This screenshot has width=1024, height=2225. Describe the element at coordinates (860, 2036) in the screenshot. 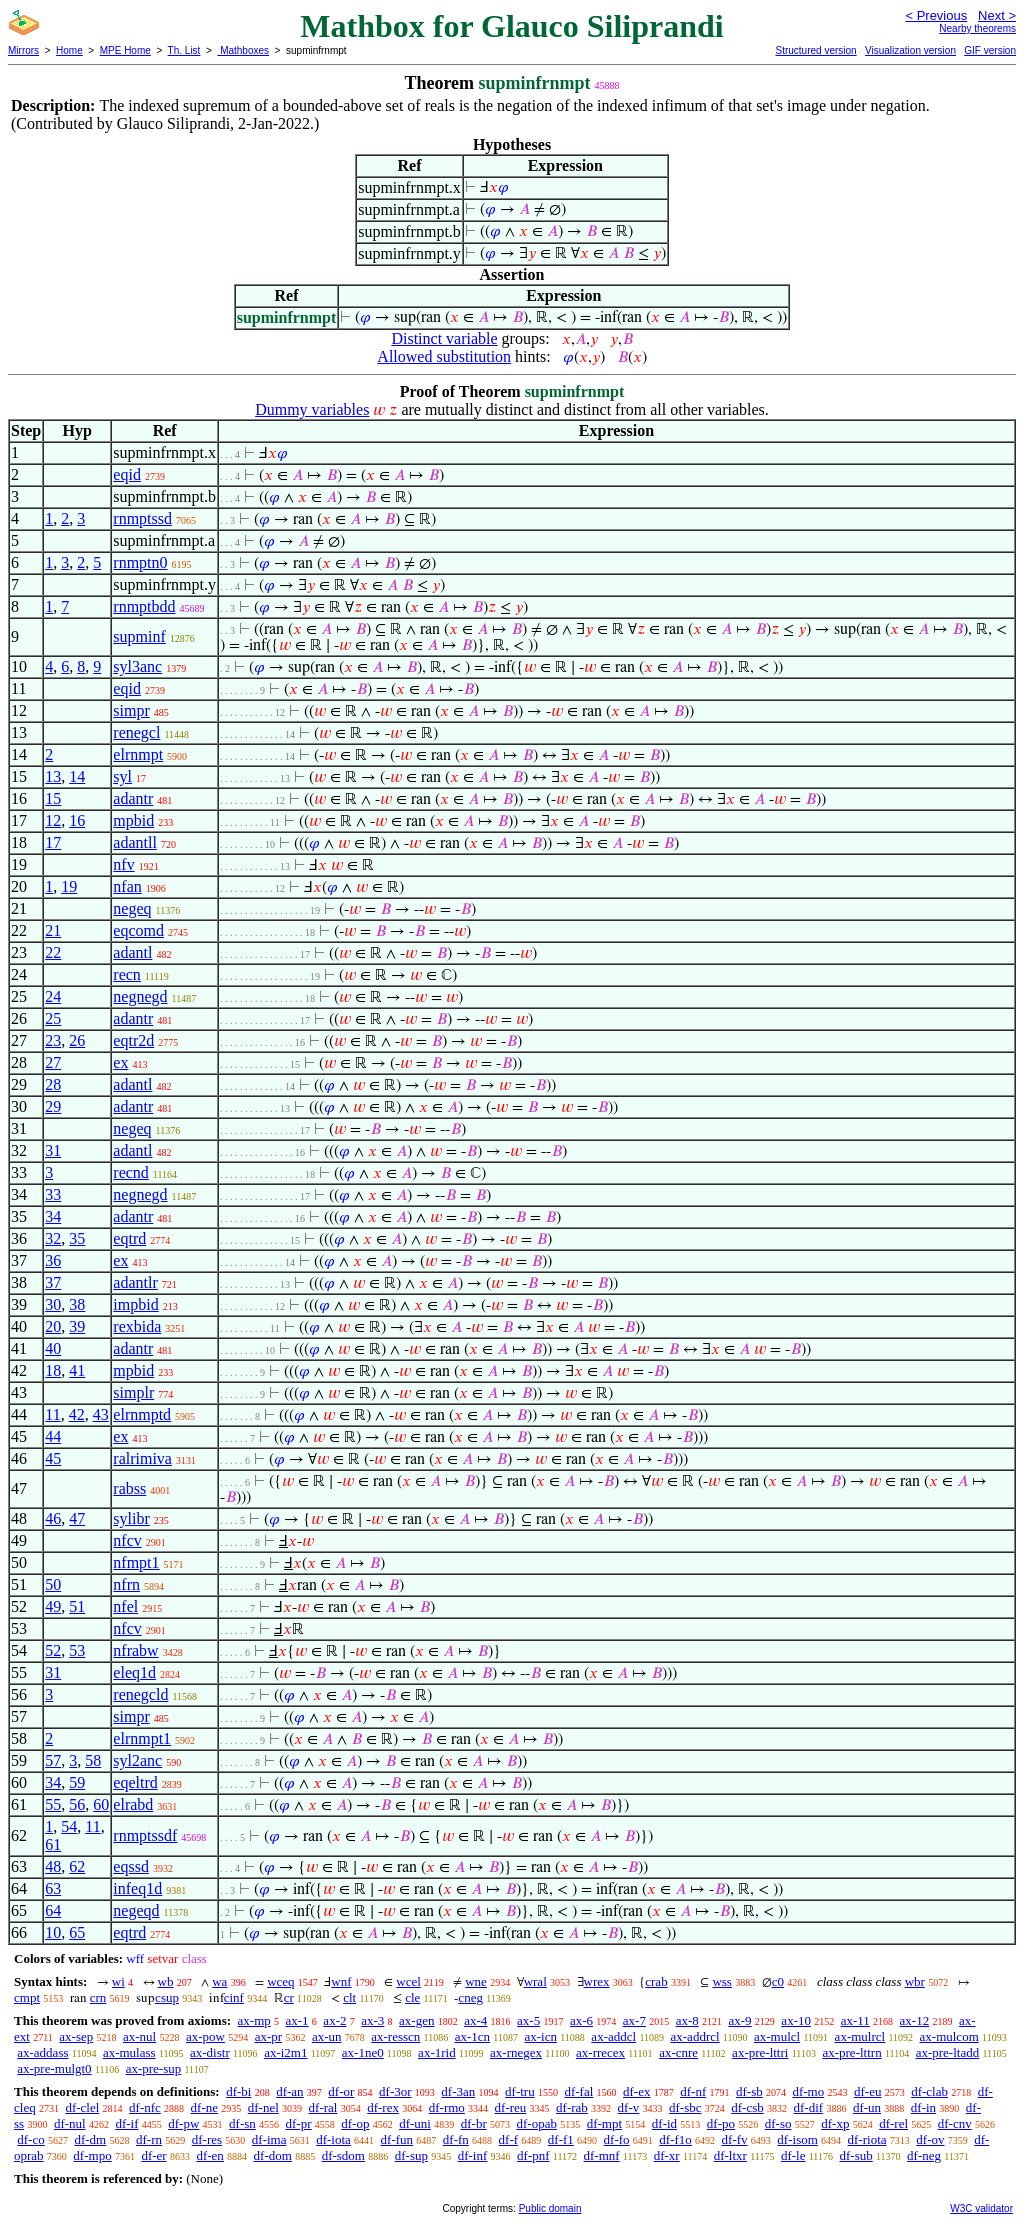

I see `ax-mulrcl` at that location.